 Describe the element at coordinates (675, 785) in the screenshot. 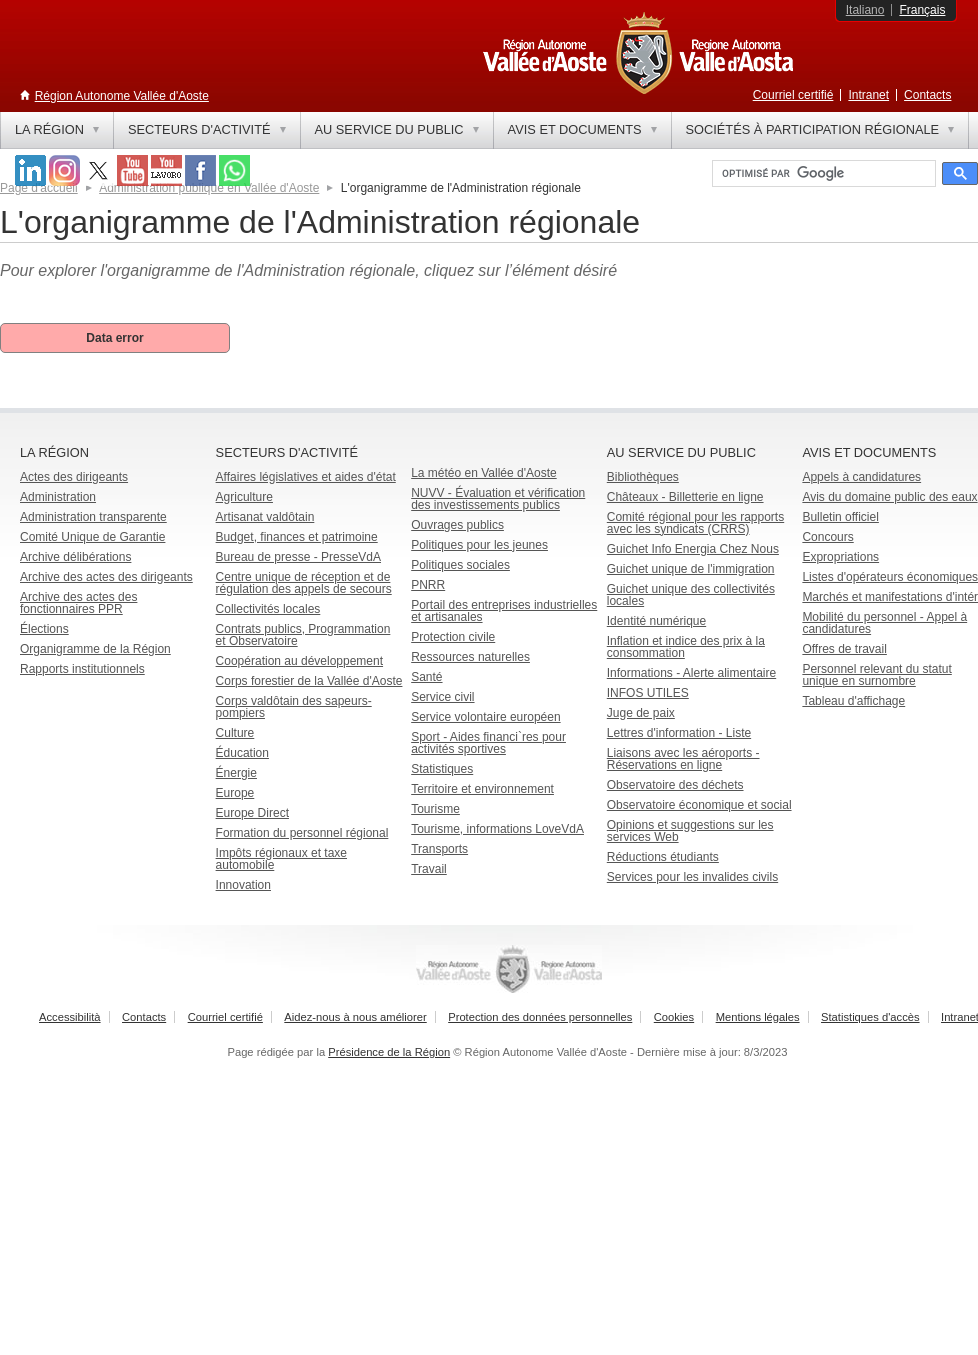

I see `Observatoire des déchets` at that location.